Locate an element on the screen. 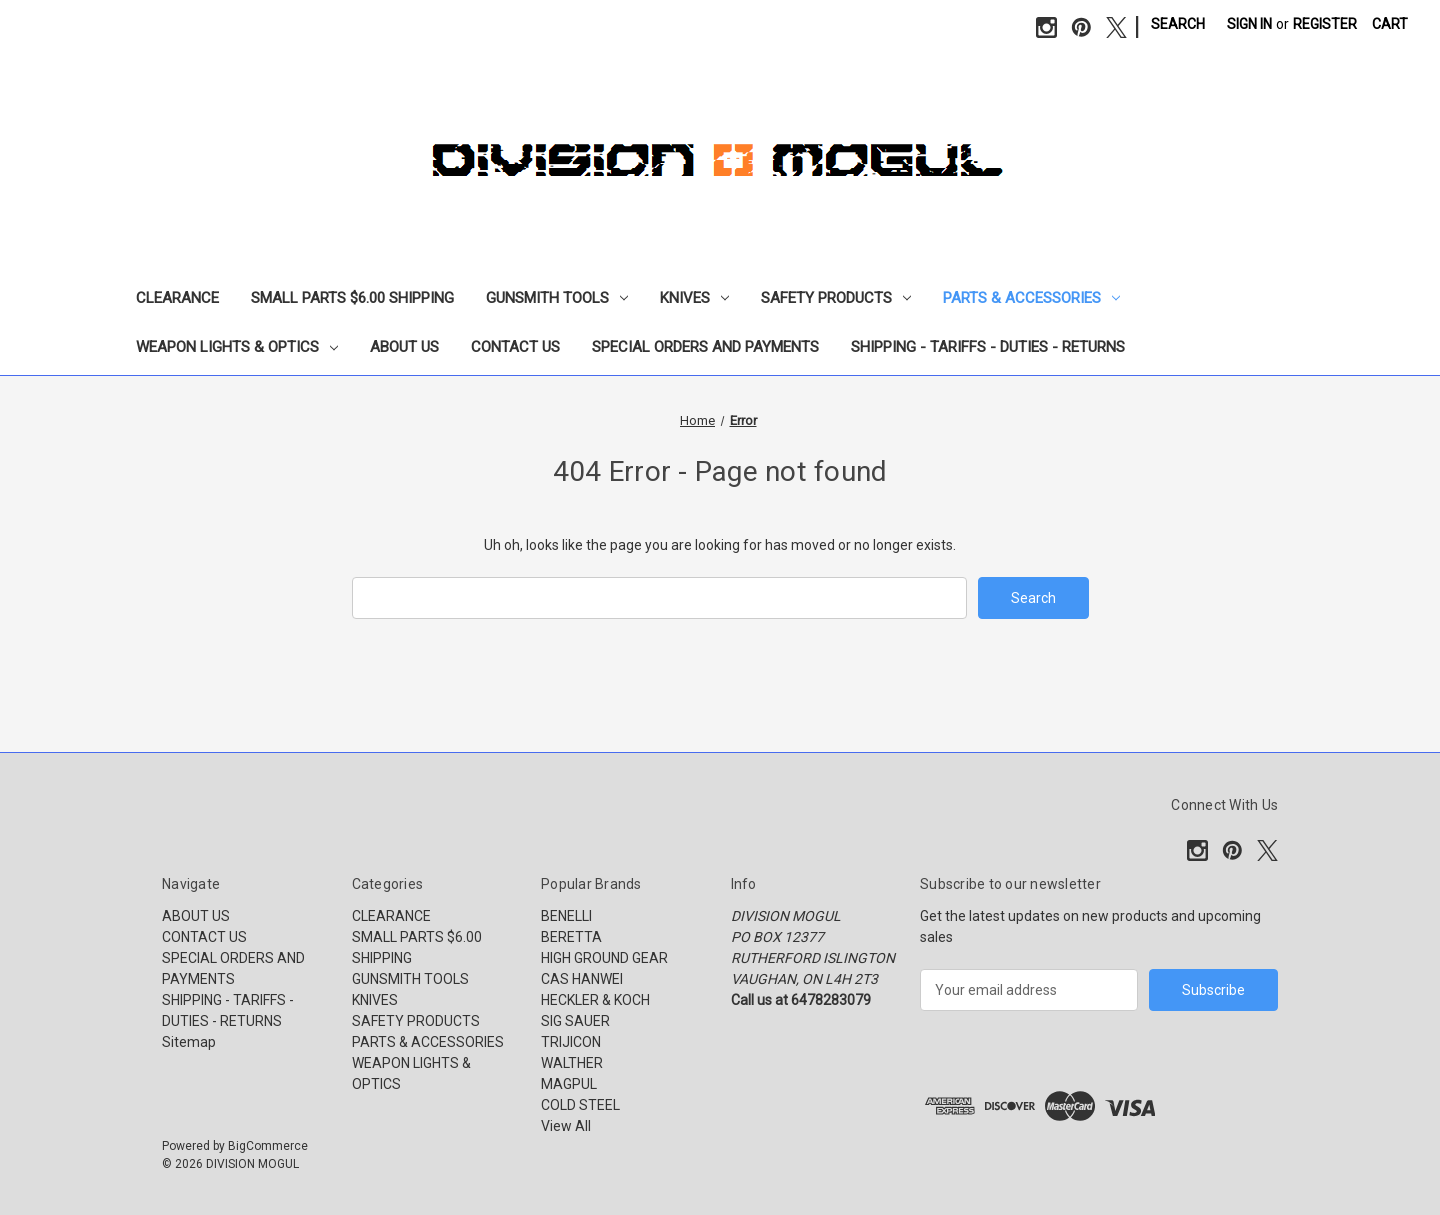 The width and height of the screenshot is (1440, 1215). SPECIAL ORDERS AND PAYMENTS is located at coordinates (705, 347).